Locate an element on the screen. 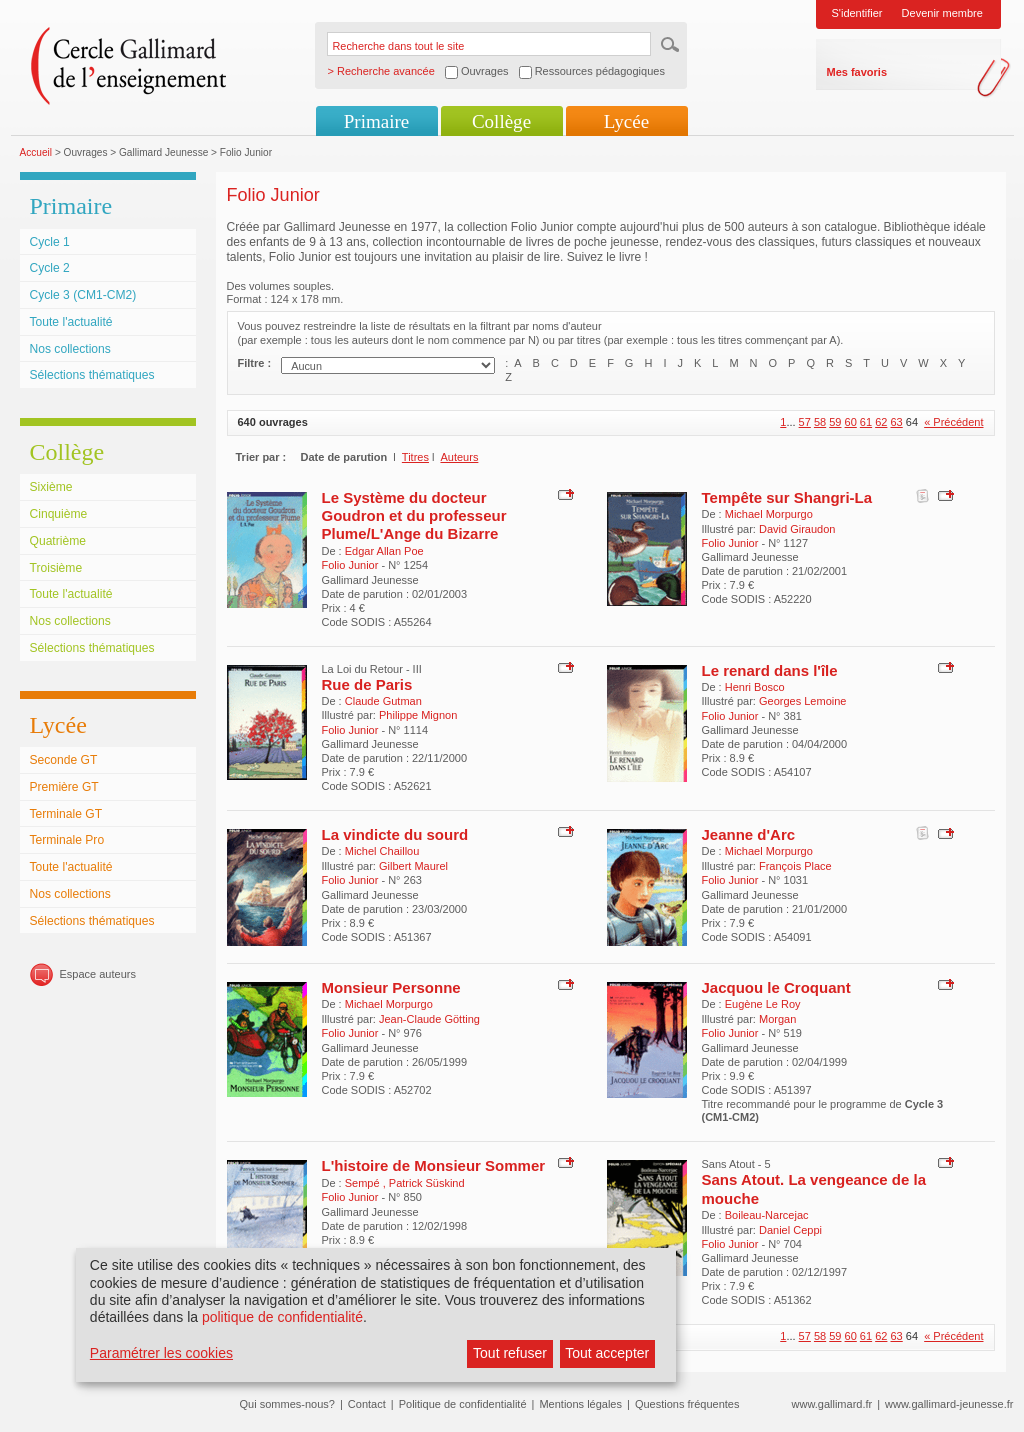 The image size is (1024, 1432). Michel Chaillou is located at coordinates (382, 851).